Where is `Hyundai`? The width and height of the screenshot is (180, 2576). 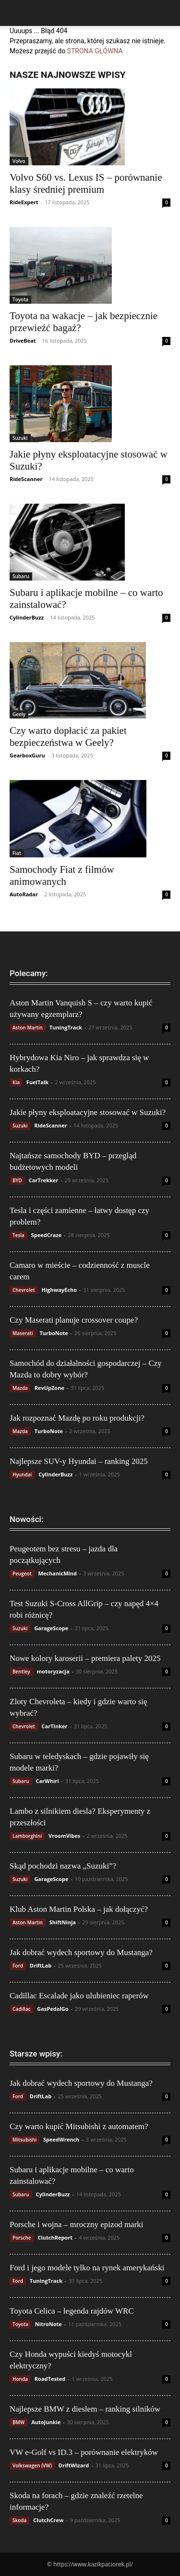
Hyundai is located at coordinates (22, 1474).